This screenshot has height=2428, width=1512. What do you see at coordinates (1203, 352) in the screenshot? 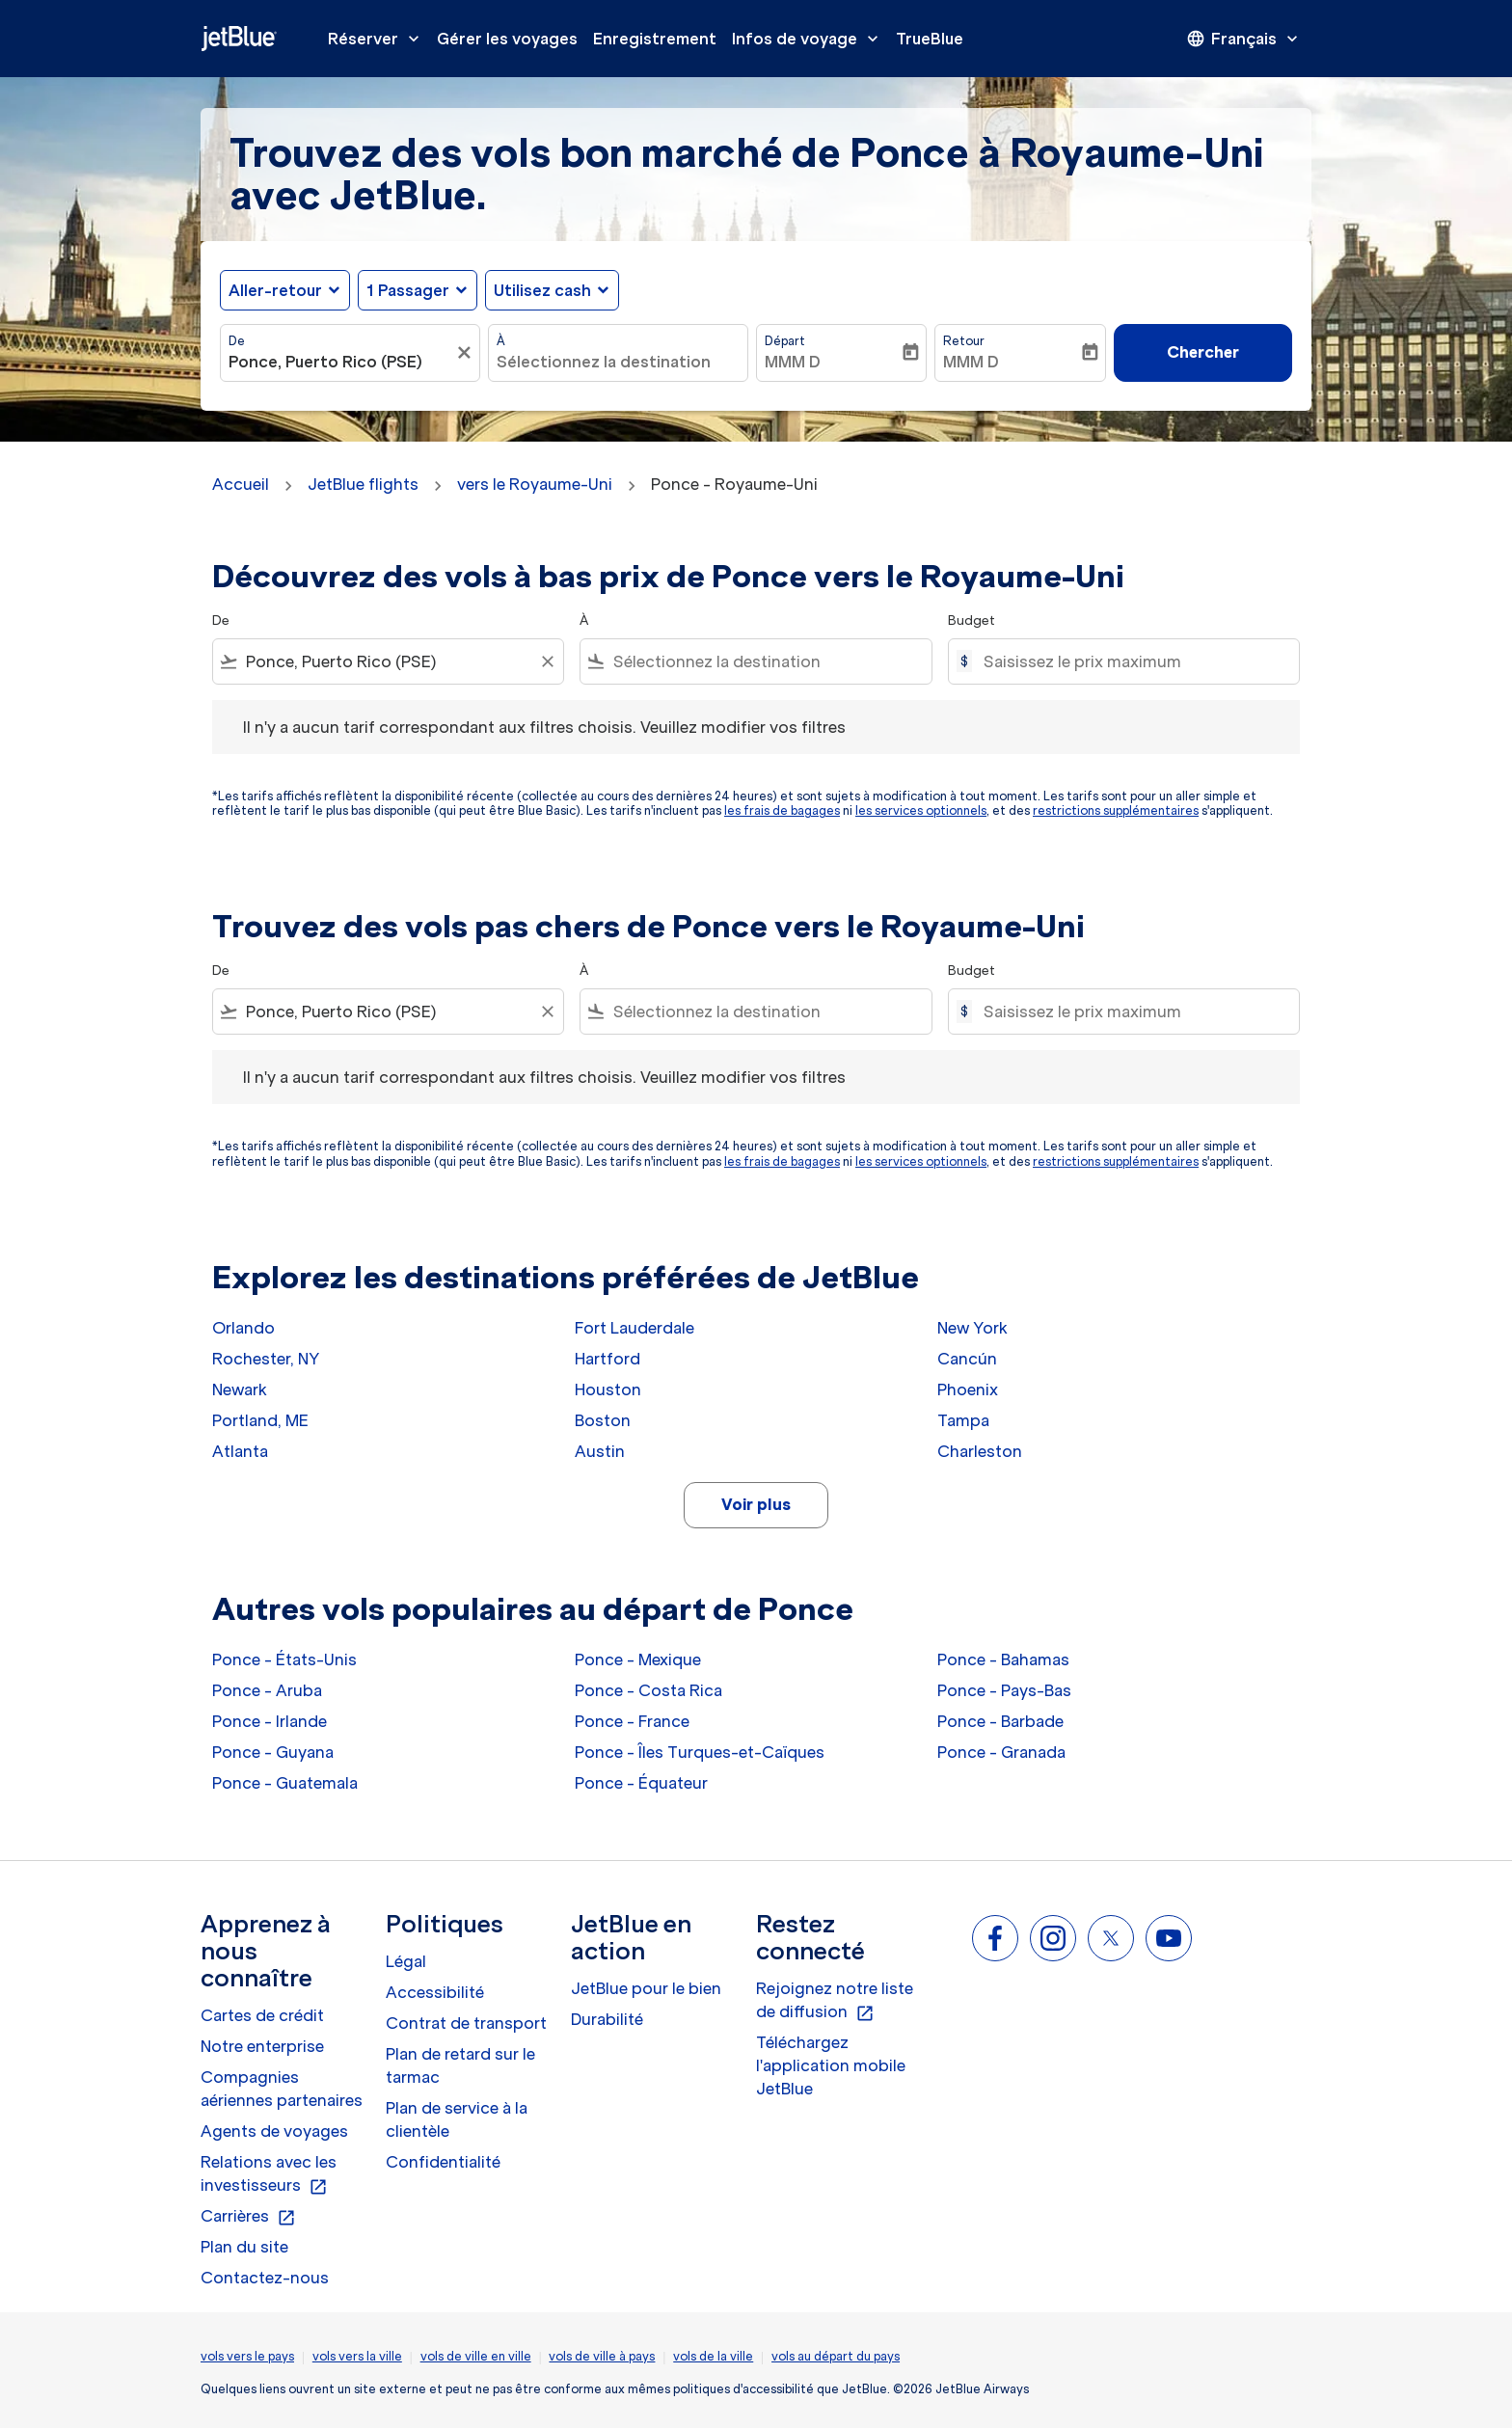
I see `Chercher` at bounding box center [1203, 352].